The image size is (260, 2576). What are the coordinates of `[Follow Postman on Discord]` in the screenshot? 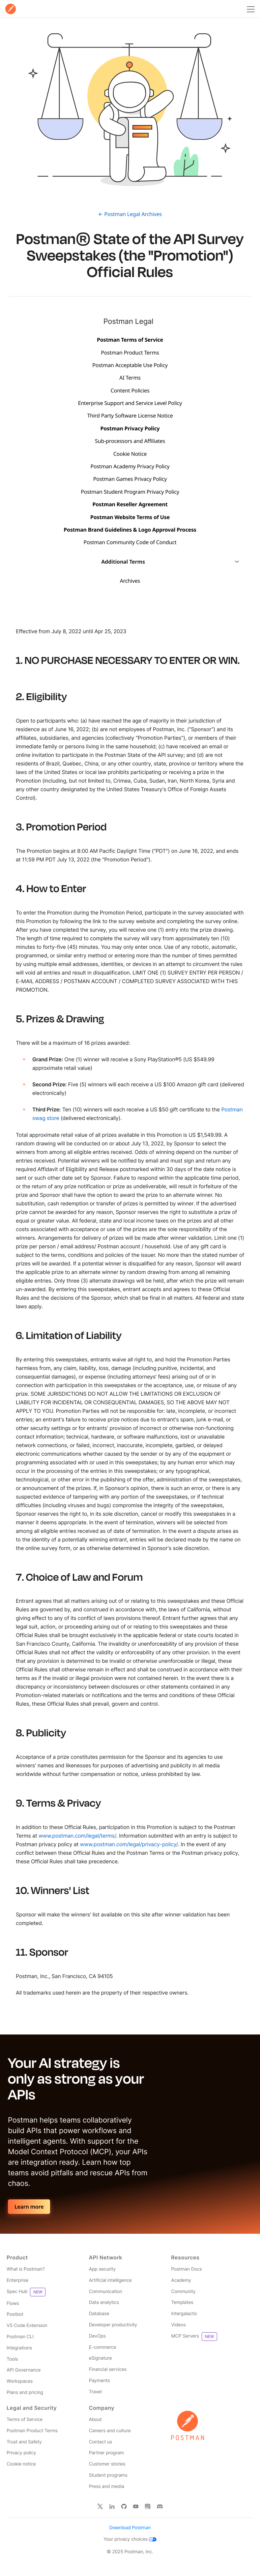 It's located at (160, 2506).